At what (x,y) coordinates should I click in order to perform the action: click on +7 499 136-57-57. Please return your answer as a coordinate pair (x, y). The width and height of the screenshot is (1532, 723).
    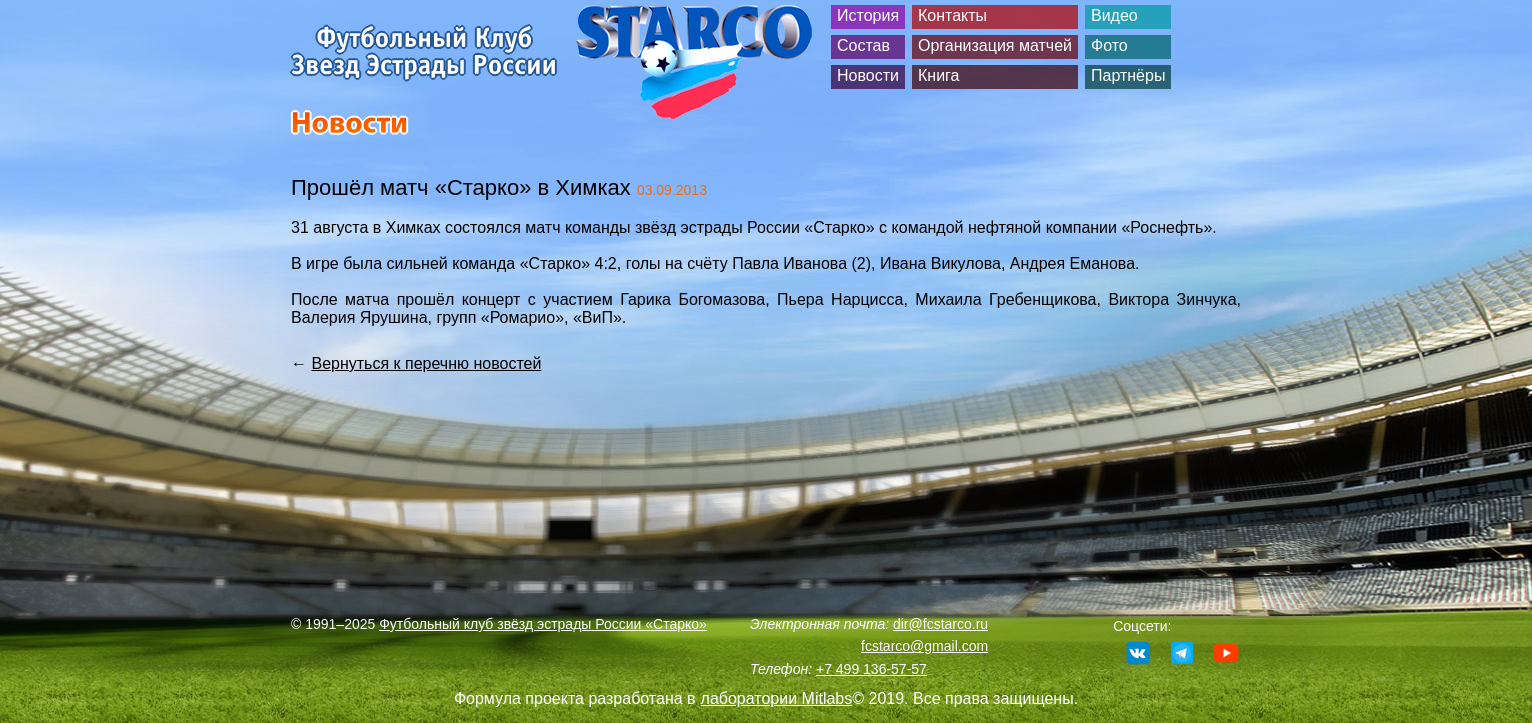
    Looking at the image, I should click on (871, 669).